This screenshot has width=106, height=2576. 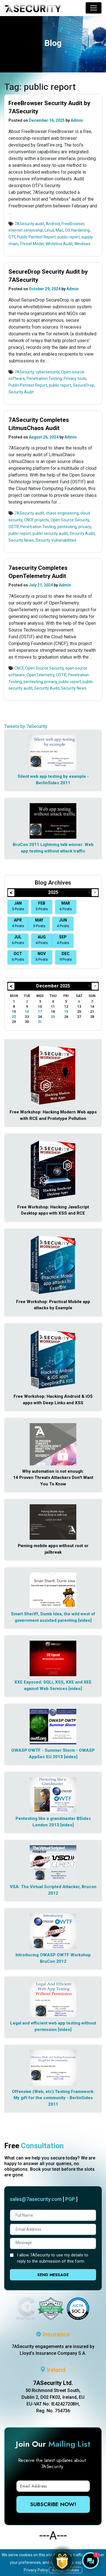 I want to click on cybersecurity, so click(x=47, y=372).